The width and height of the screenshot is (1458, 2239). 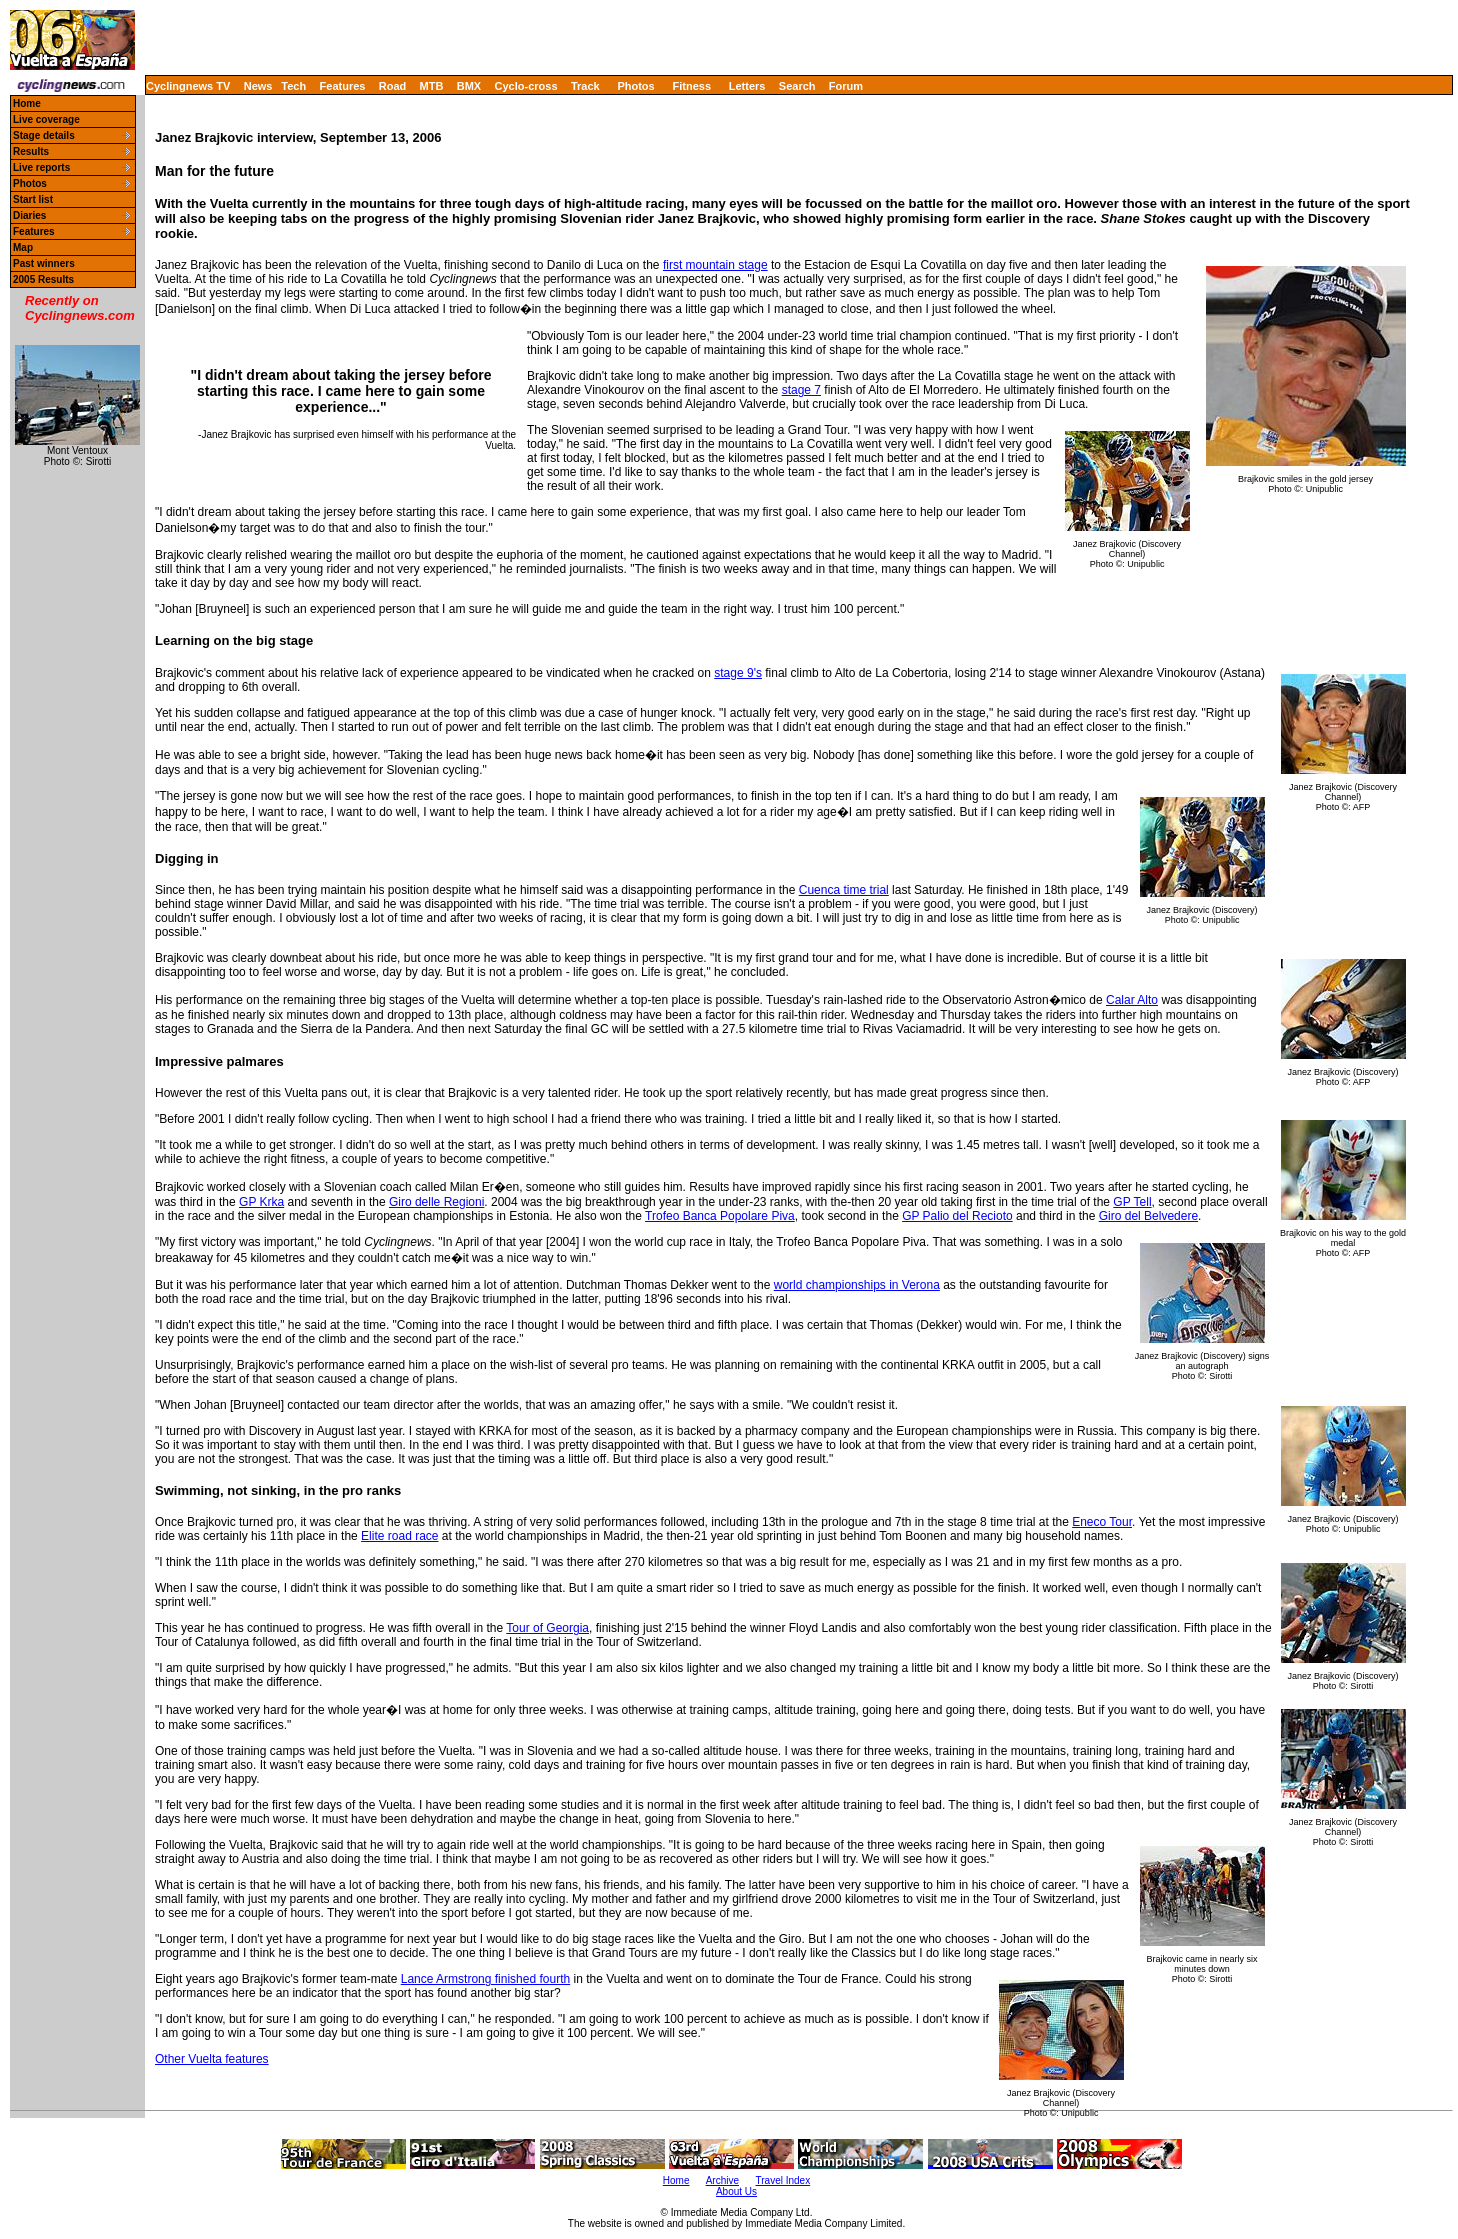 I want to click on Stage details, so click(x=44, y=135).